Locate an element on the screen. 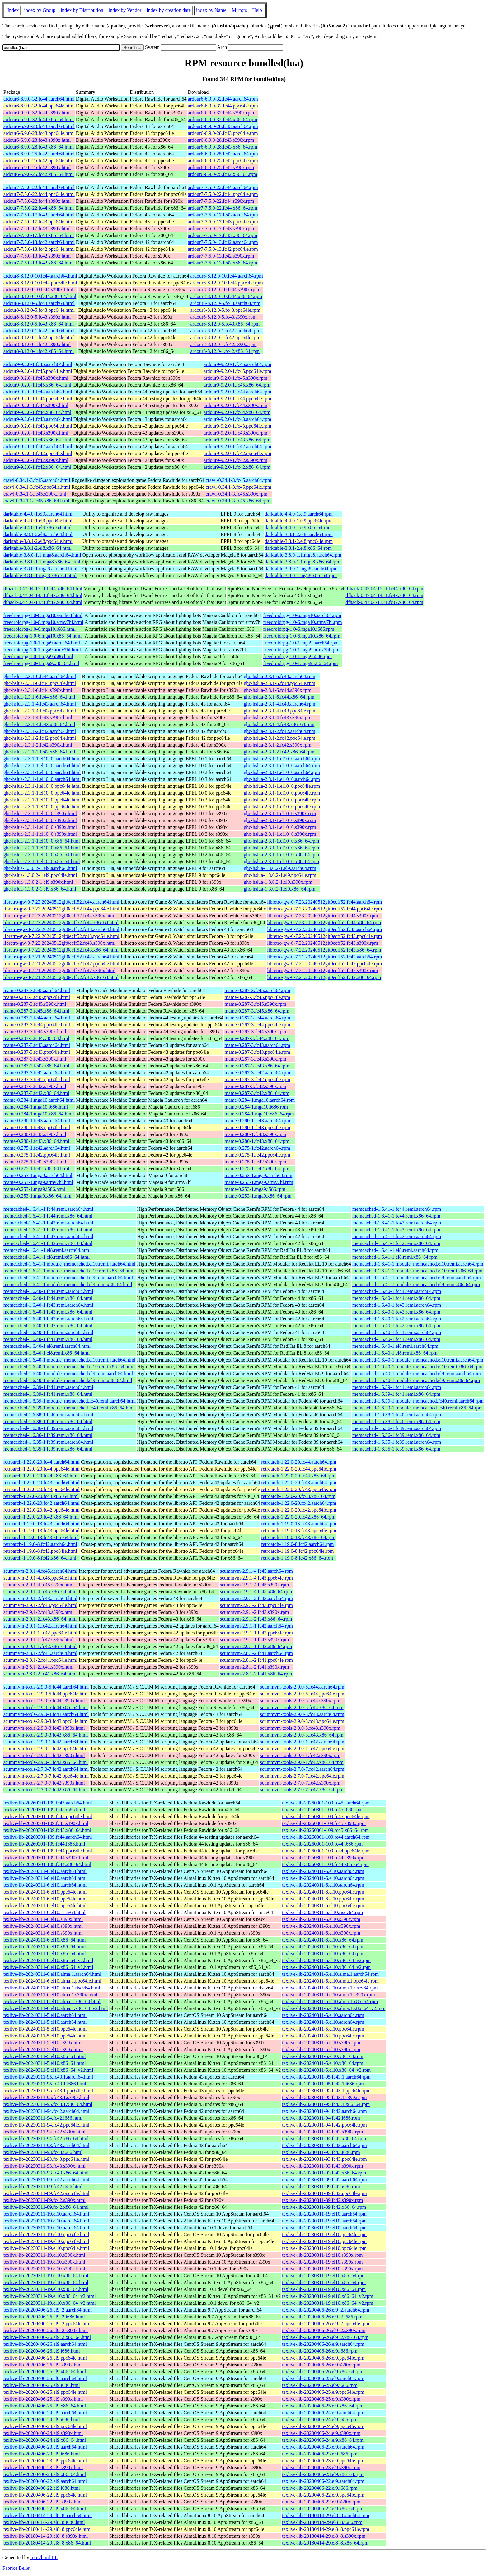 The width and height of the screenshot is (488, 2576). ghc-hslua-1.3.0.2-1.el9.aarch64.html is located at coordinates (40, 868).